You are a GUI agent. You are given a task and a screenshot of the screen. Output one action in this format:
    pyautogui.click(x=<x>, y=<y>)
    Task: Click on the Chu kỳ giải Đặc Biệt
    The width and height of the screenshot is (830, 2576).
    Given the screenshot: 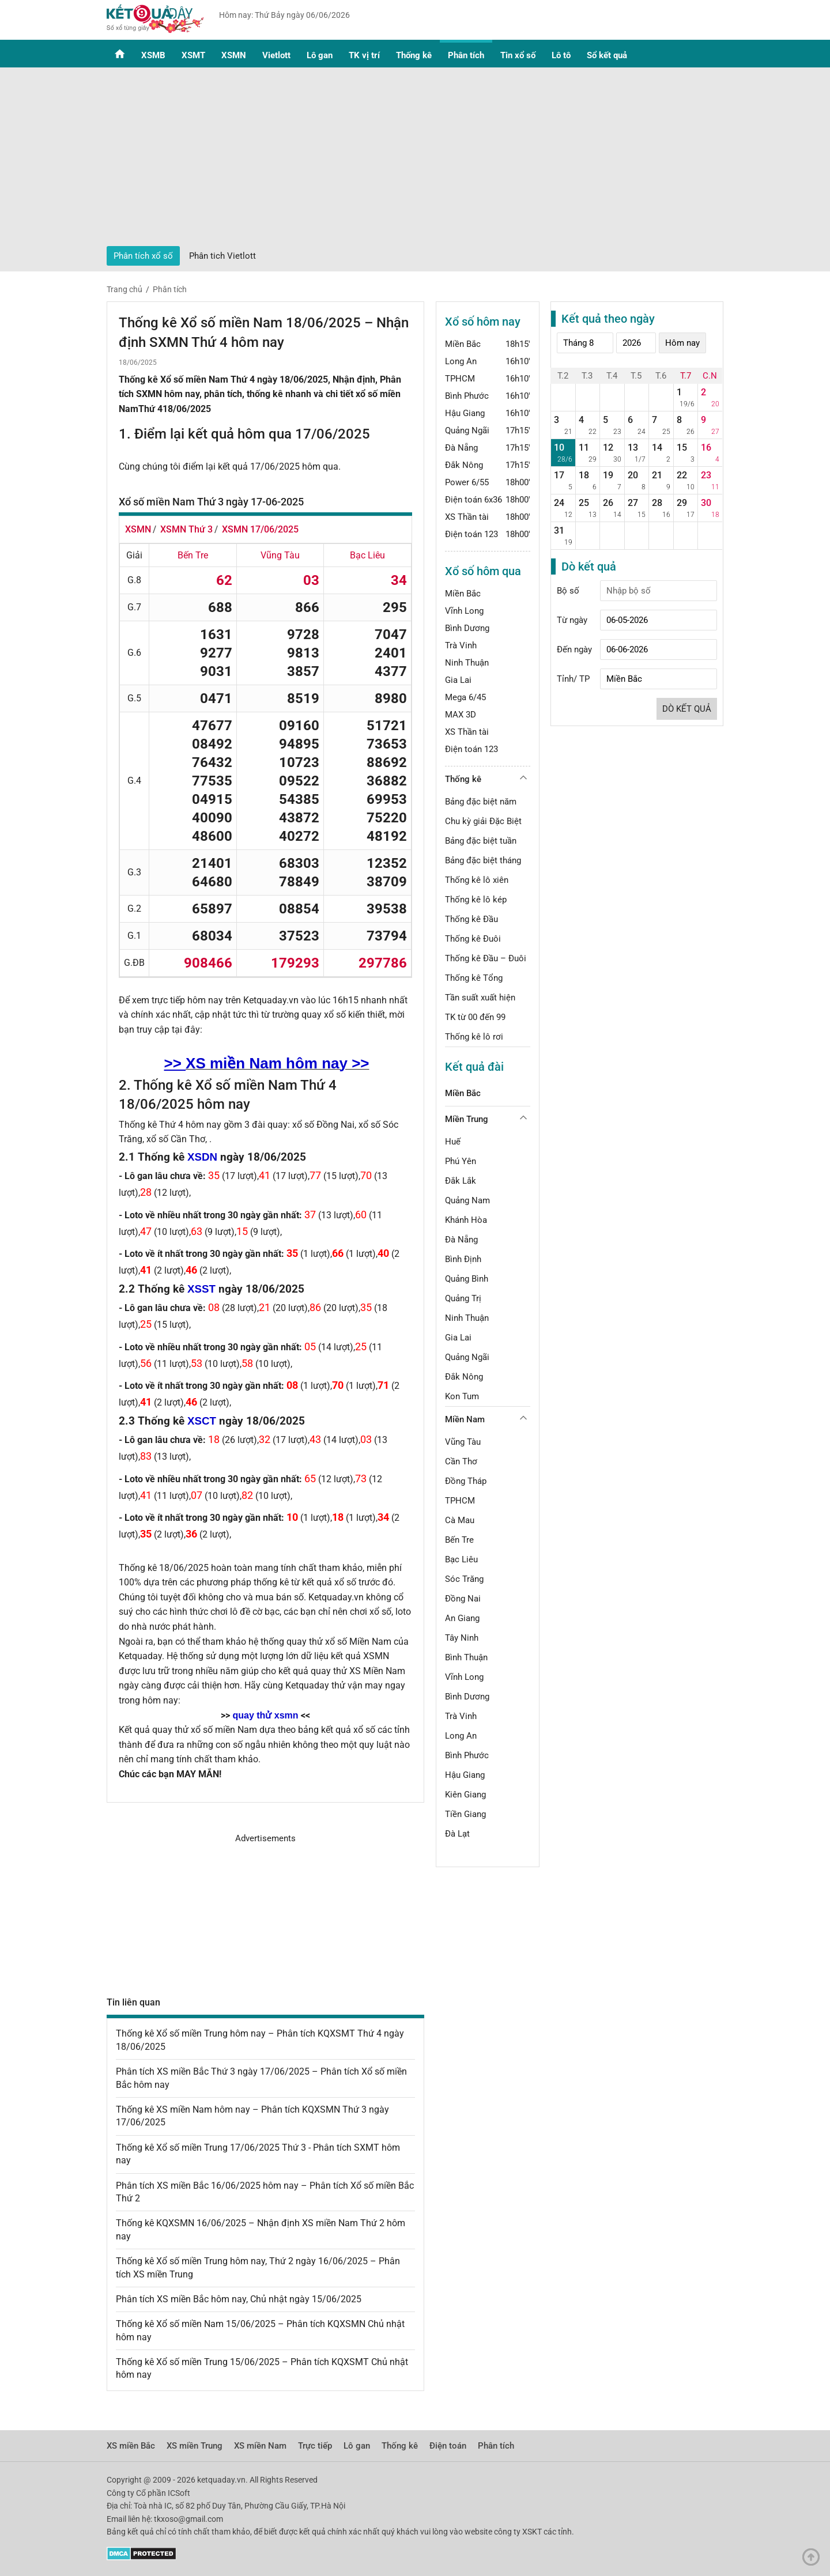 What is the action you would take?
    pyautogui.click(x=483, y=821)
    